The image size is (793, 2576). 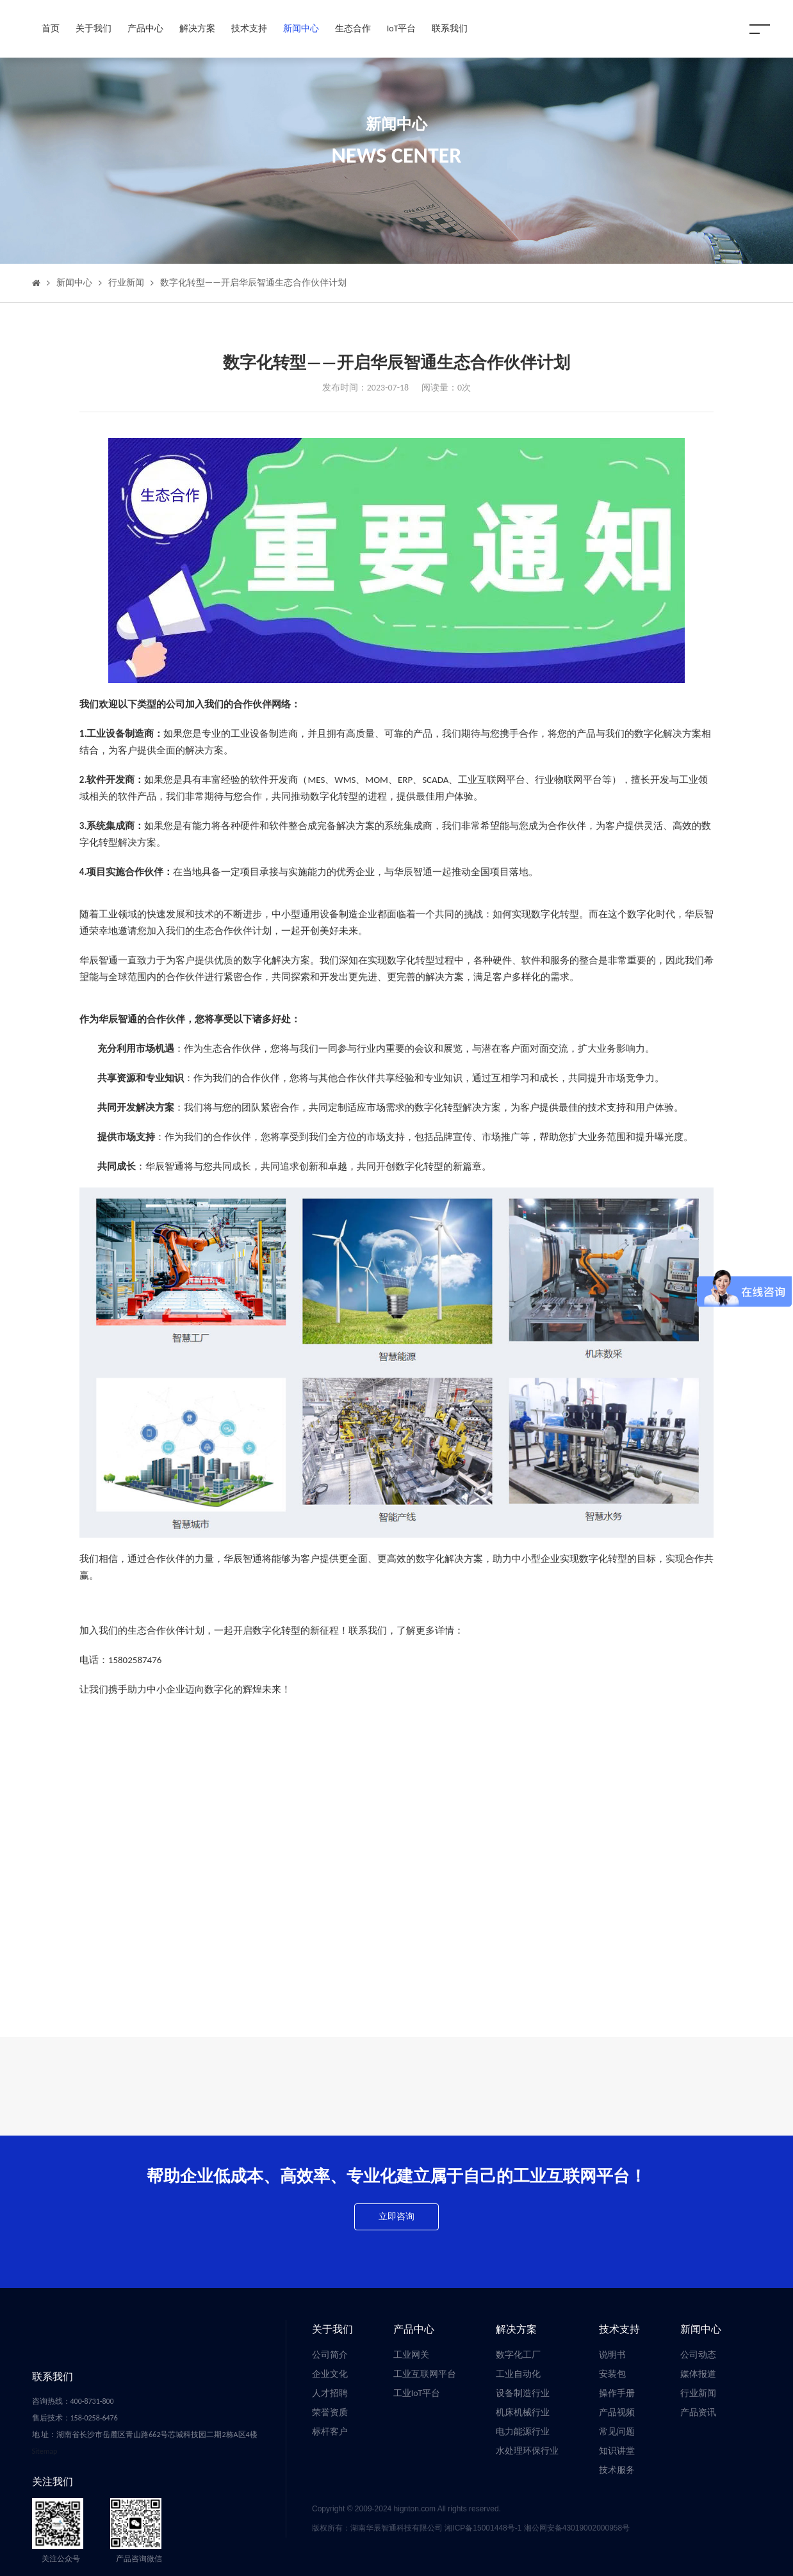 I want to click on 水处理环保行业, so click(x=527, y=2450).